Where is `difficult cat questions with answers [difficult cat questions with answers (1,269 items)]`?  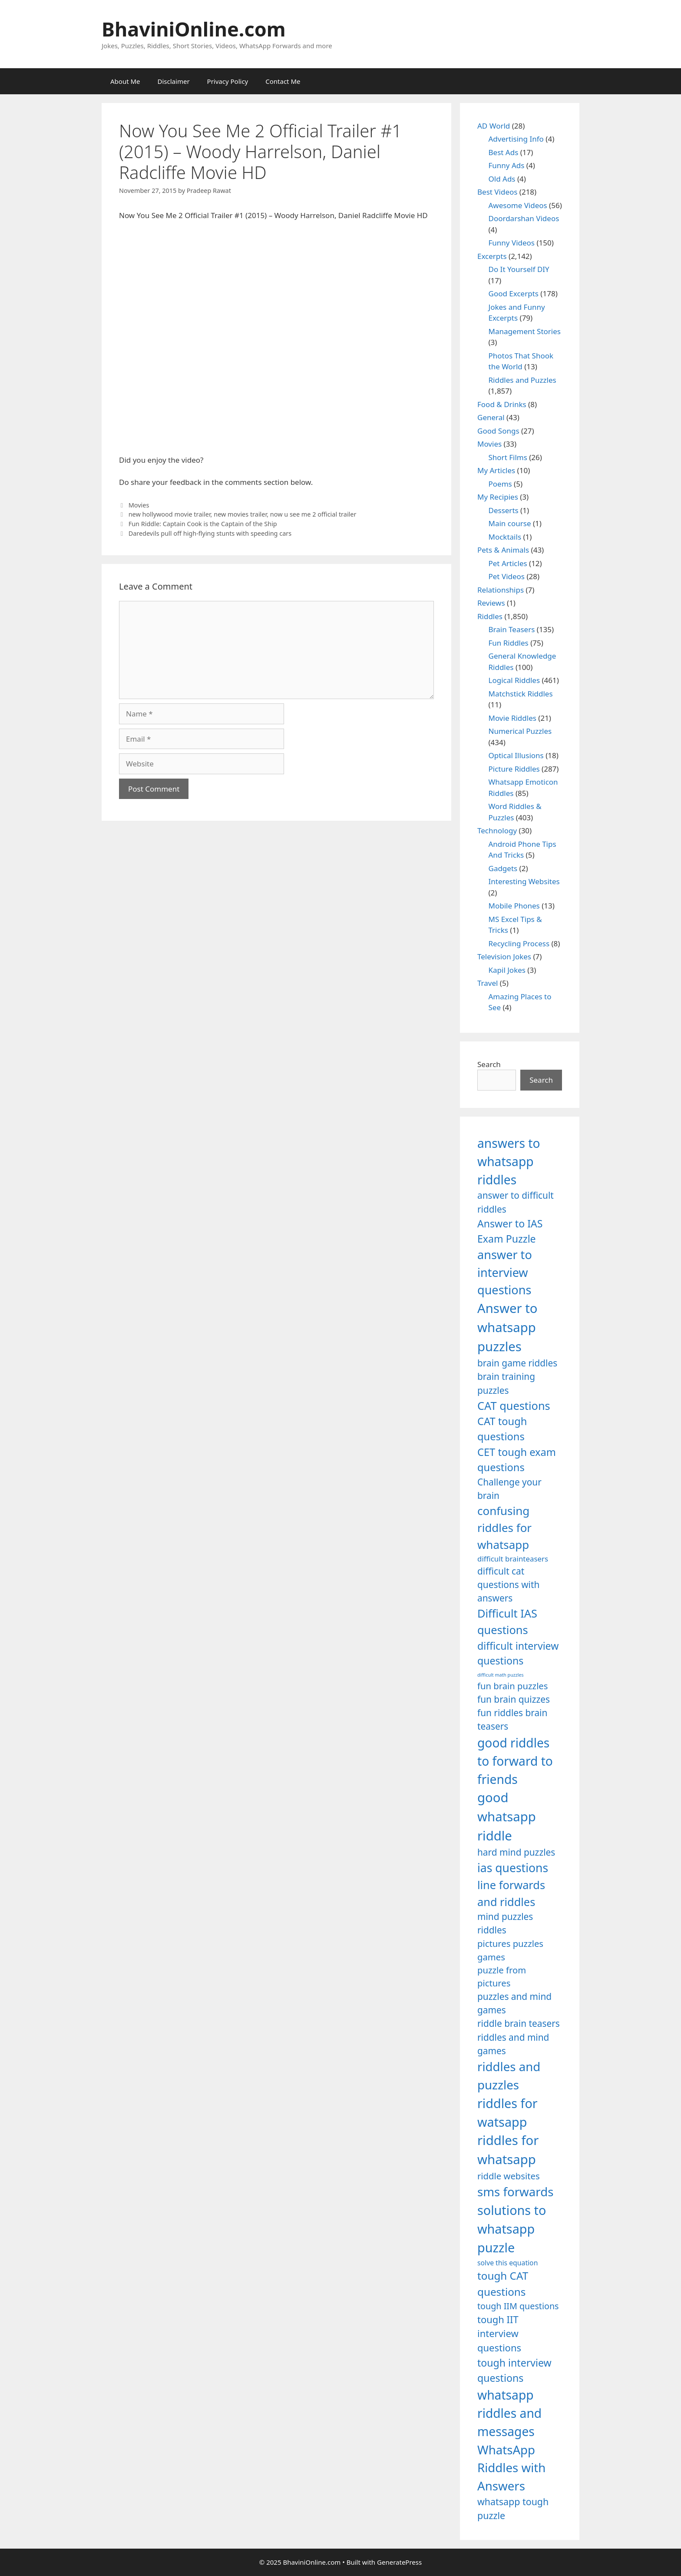 difficult cat questions with answers [difficult cat questions with answers (1,269 items)] is located at coordinates (508, 1585).